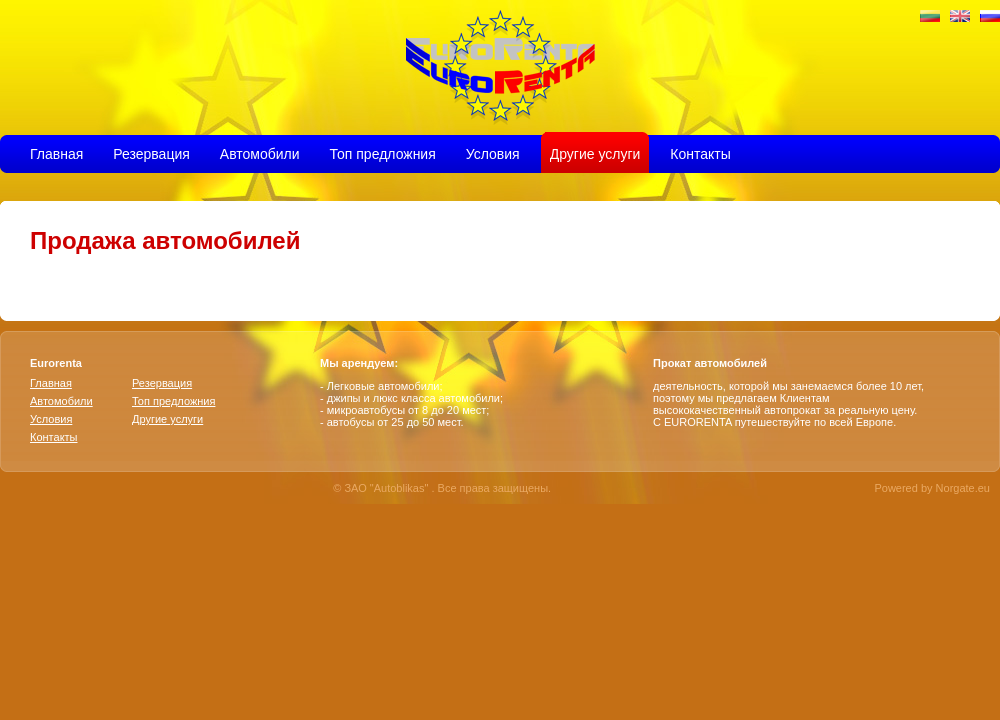  Describe the element at coordinates (56, 152) in the screenshot. I see `Главная` at that location.